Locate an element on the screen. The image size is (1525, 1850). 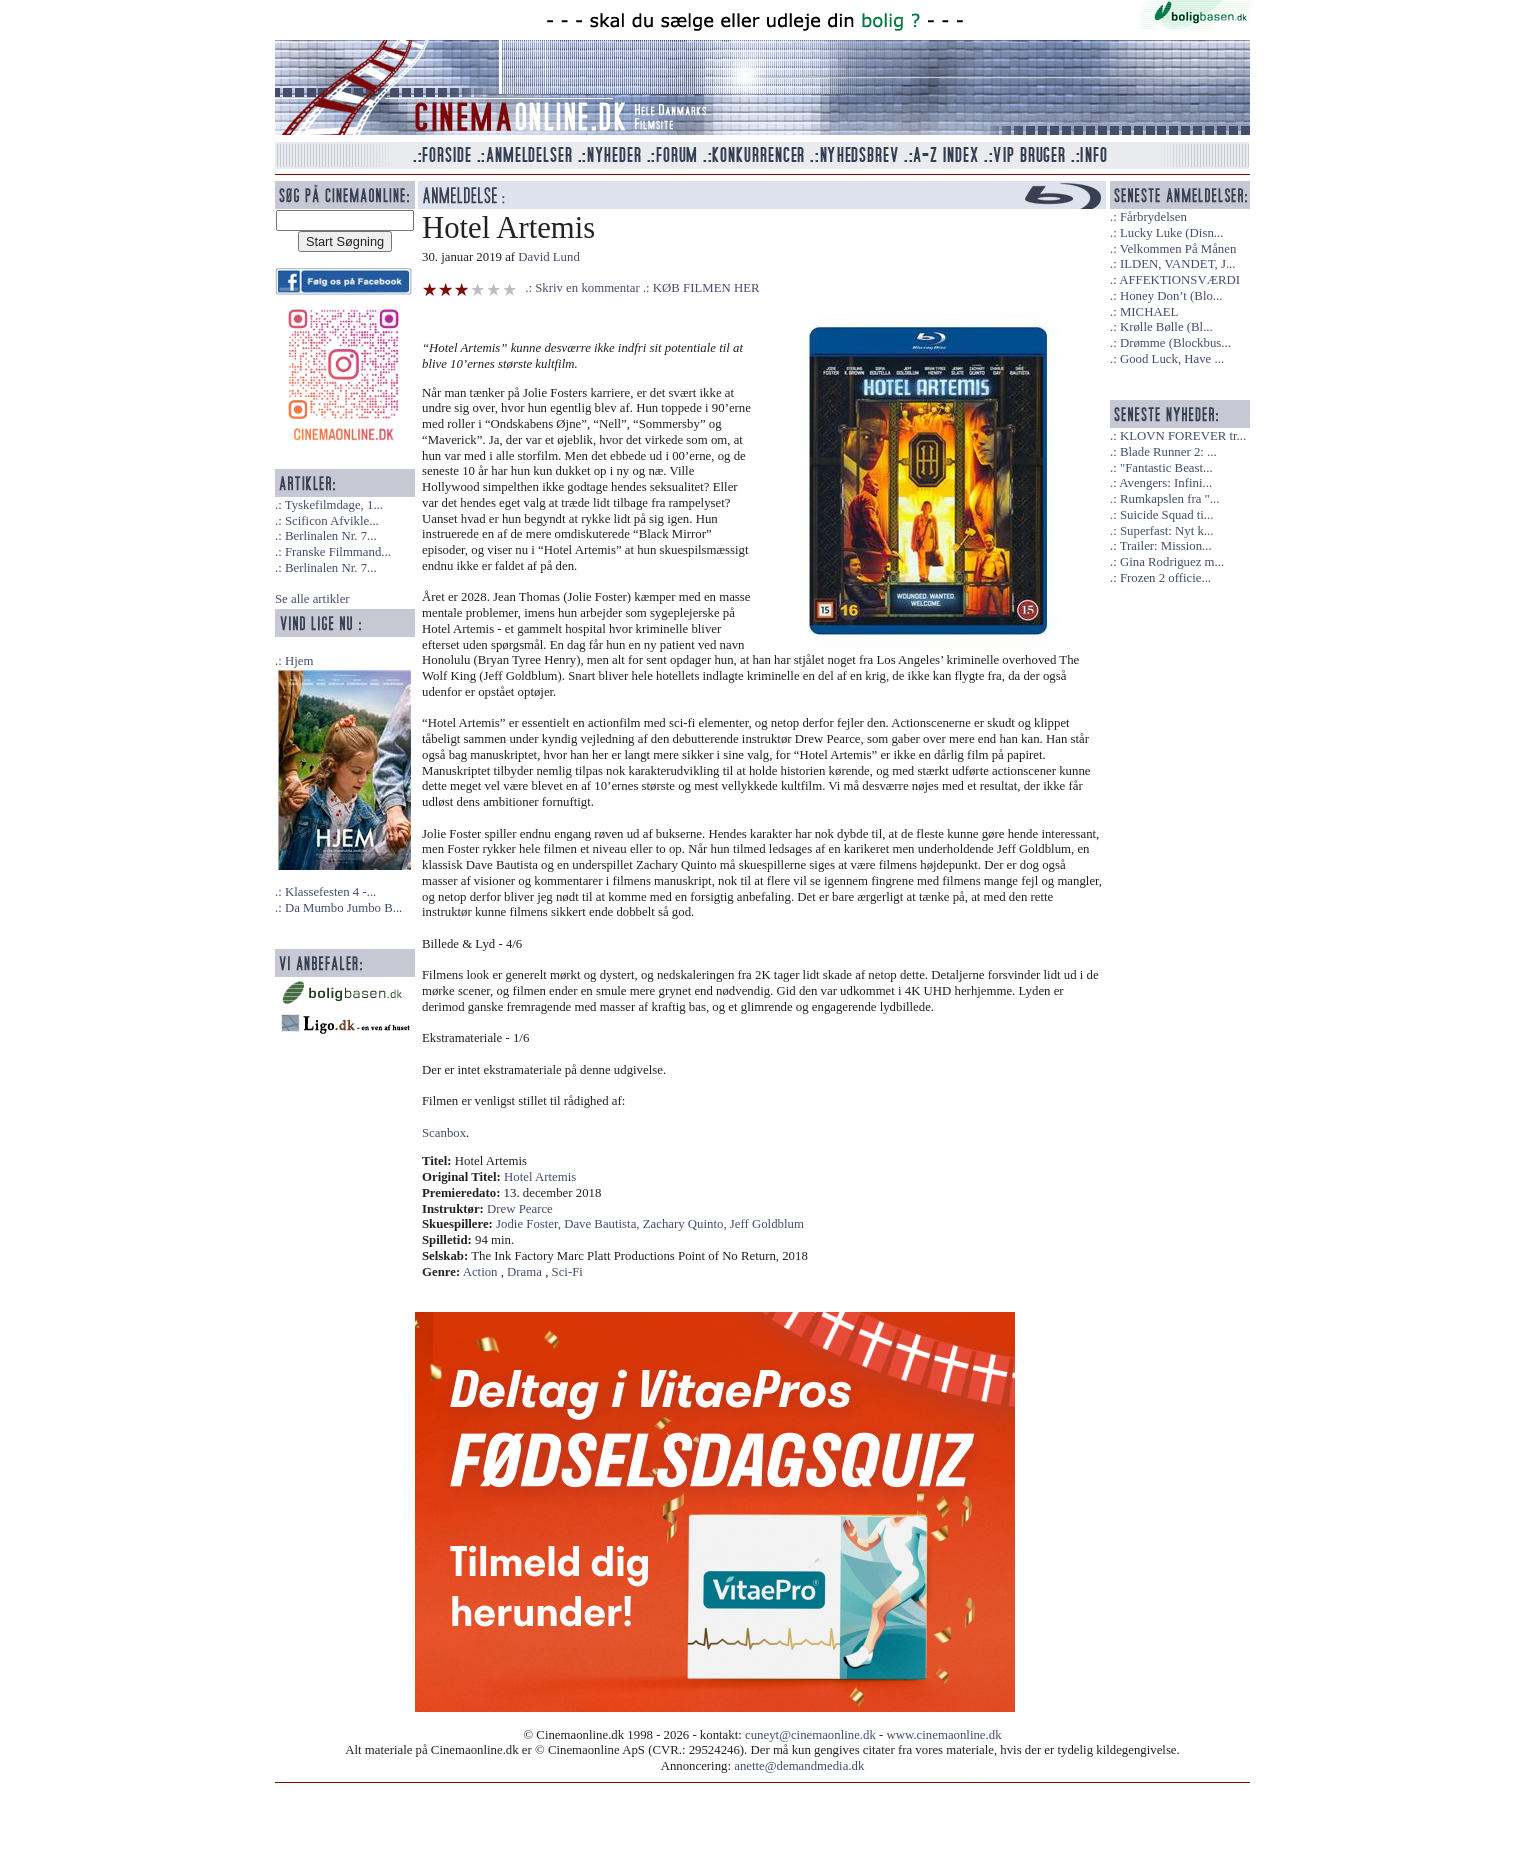
AFFEKTIONSVÆRDI is located at coordinates (1179, 280).